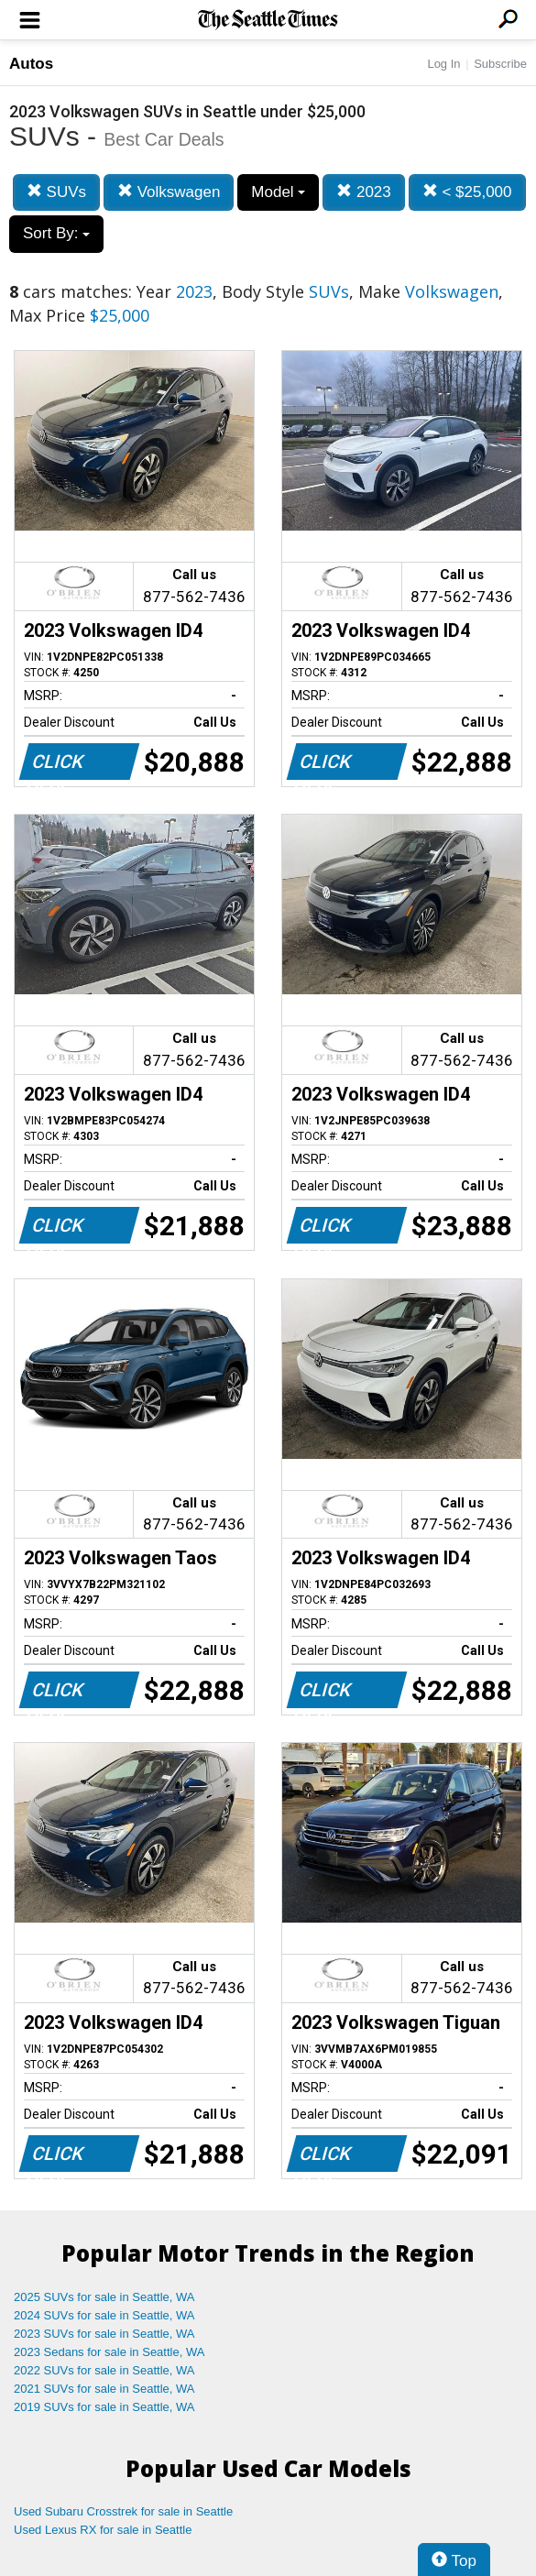 The width and height of the screenshot is (536, 2576). What do you see at coordinates (278, 192) in the screenshot?
I see `Model` at bounding box center [278, 192].